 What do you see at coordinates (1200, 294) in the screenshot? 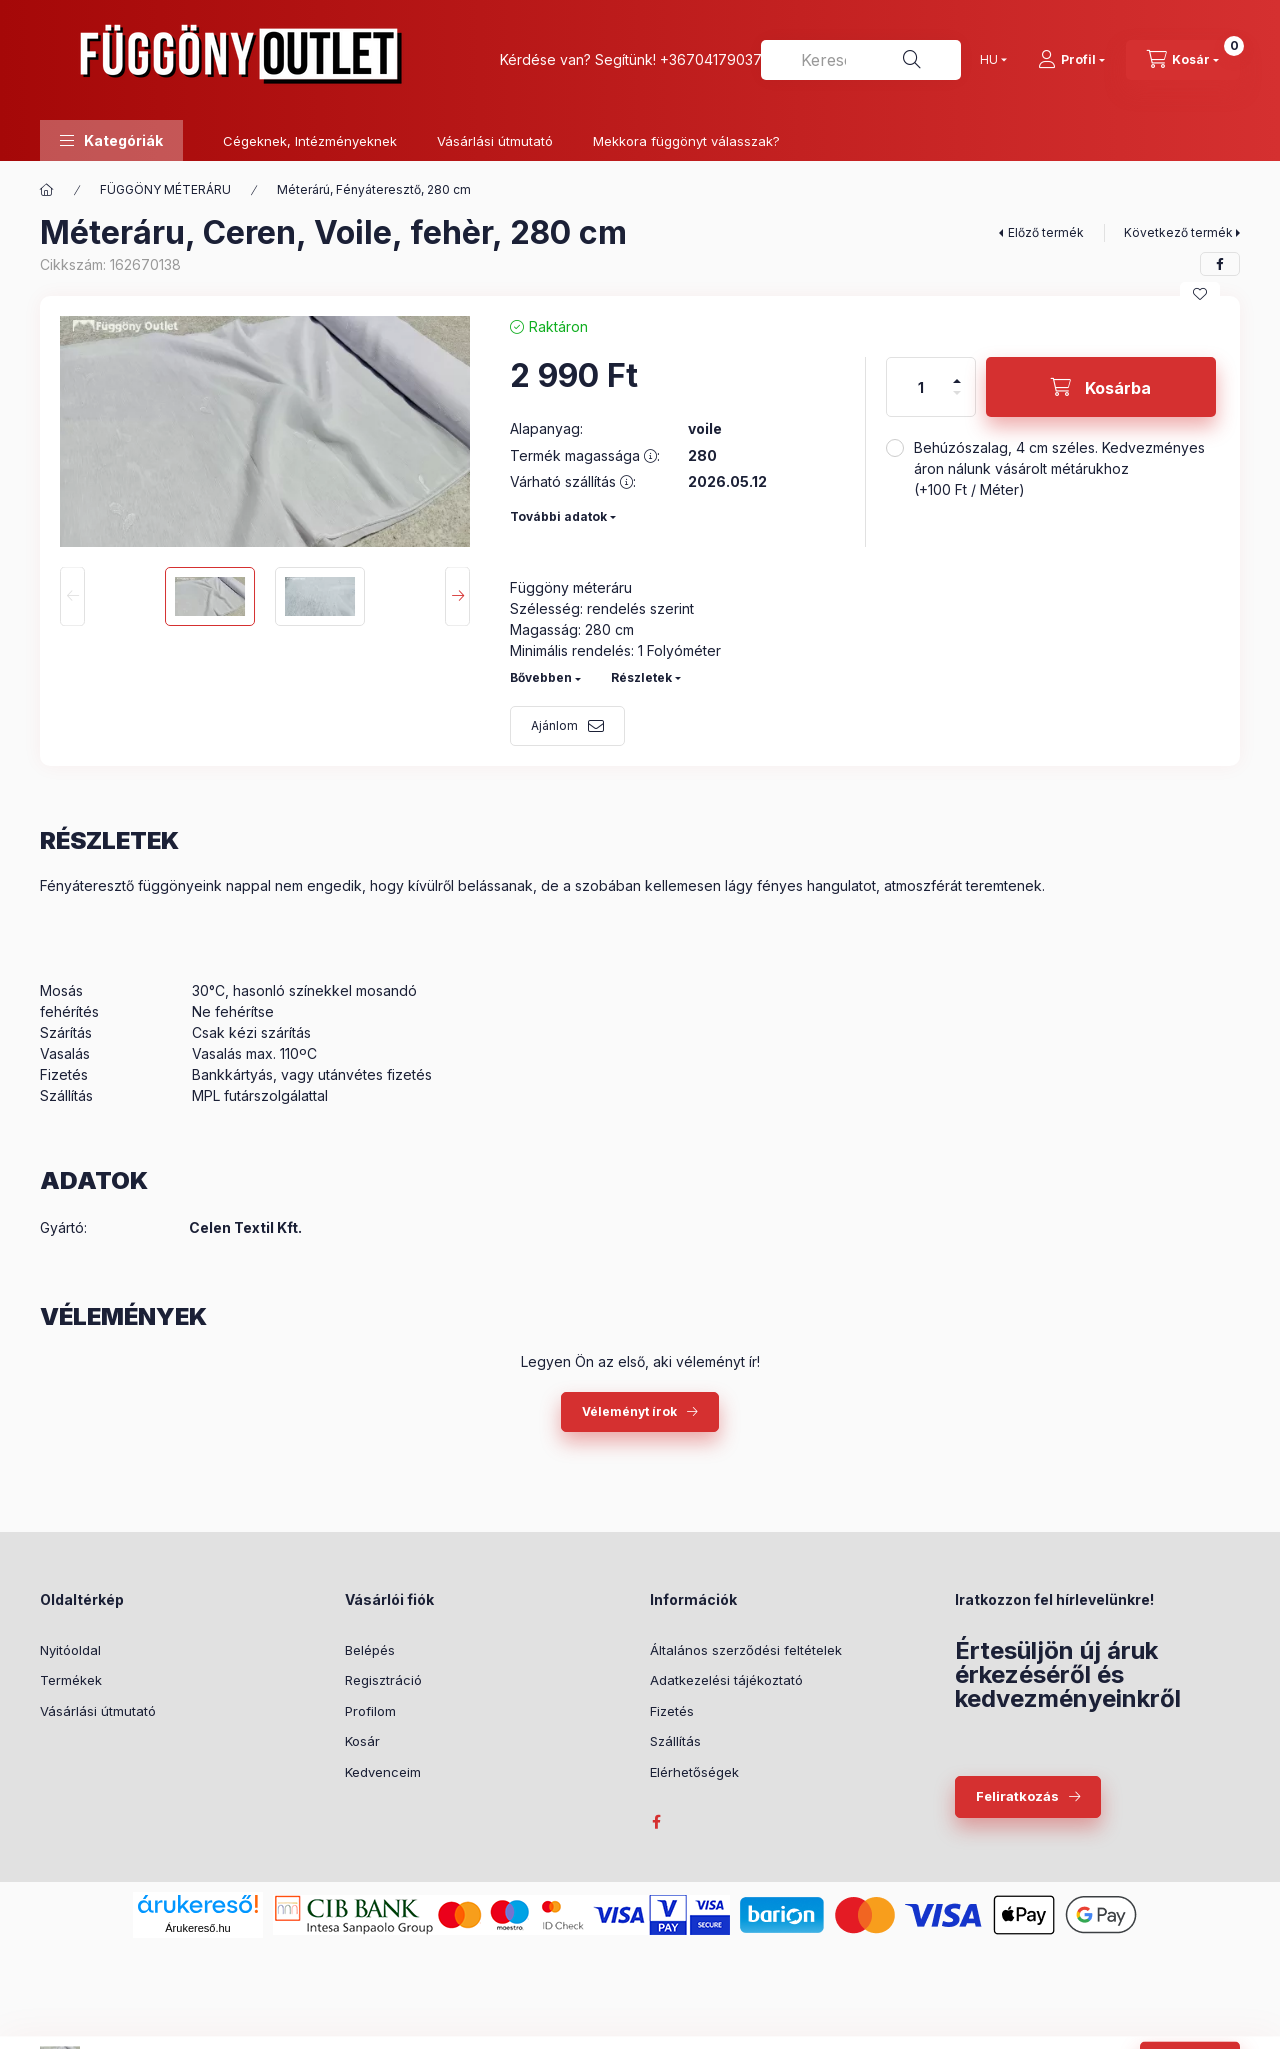
I see `[Kedvencekhez]` at bounding box center [1200, 294].